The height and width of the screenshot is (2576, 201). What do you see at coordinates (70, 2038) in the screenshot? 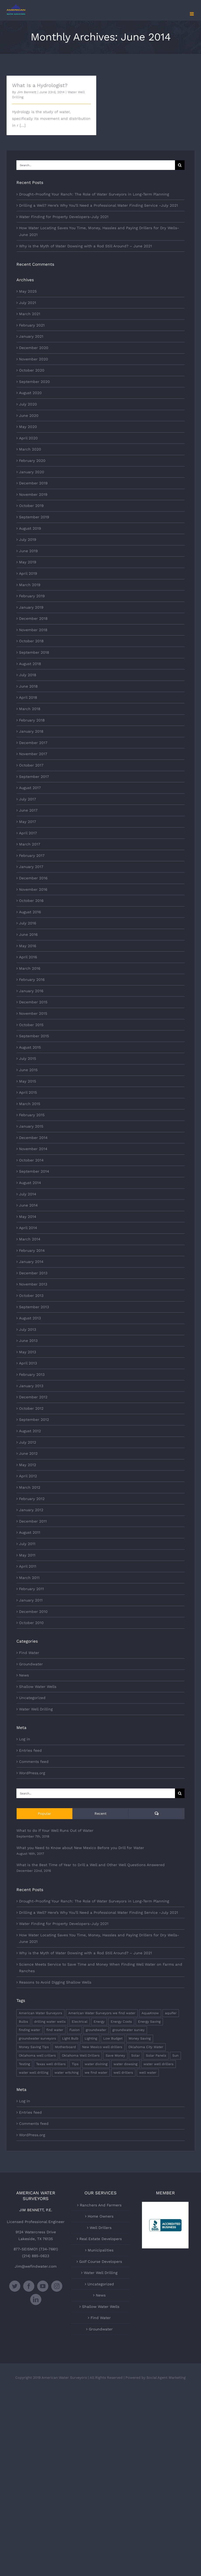
I see `Light Bulb [Light Bulb (4 items)]` at bounding box center [70, 2038].